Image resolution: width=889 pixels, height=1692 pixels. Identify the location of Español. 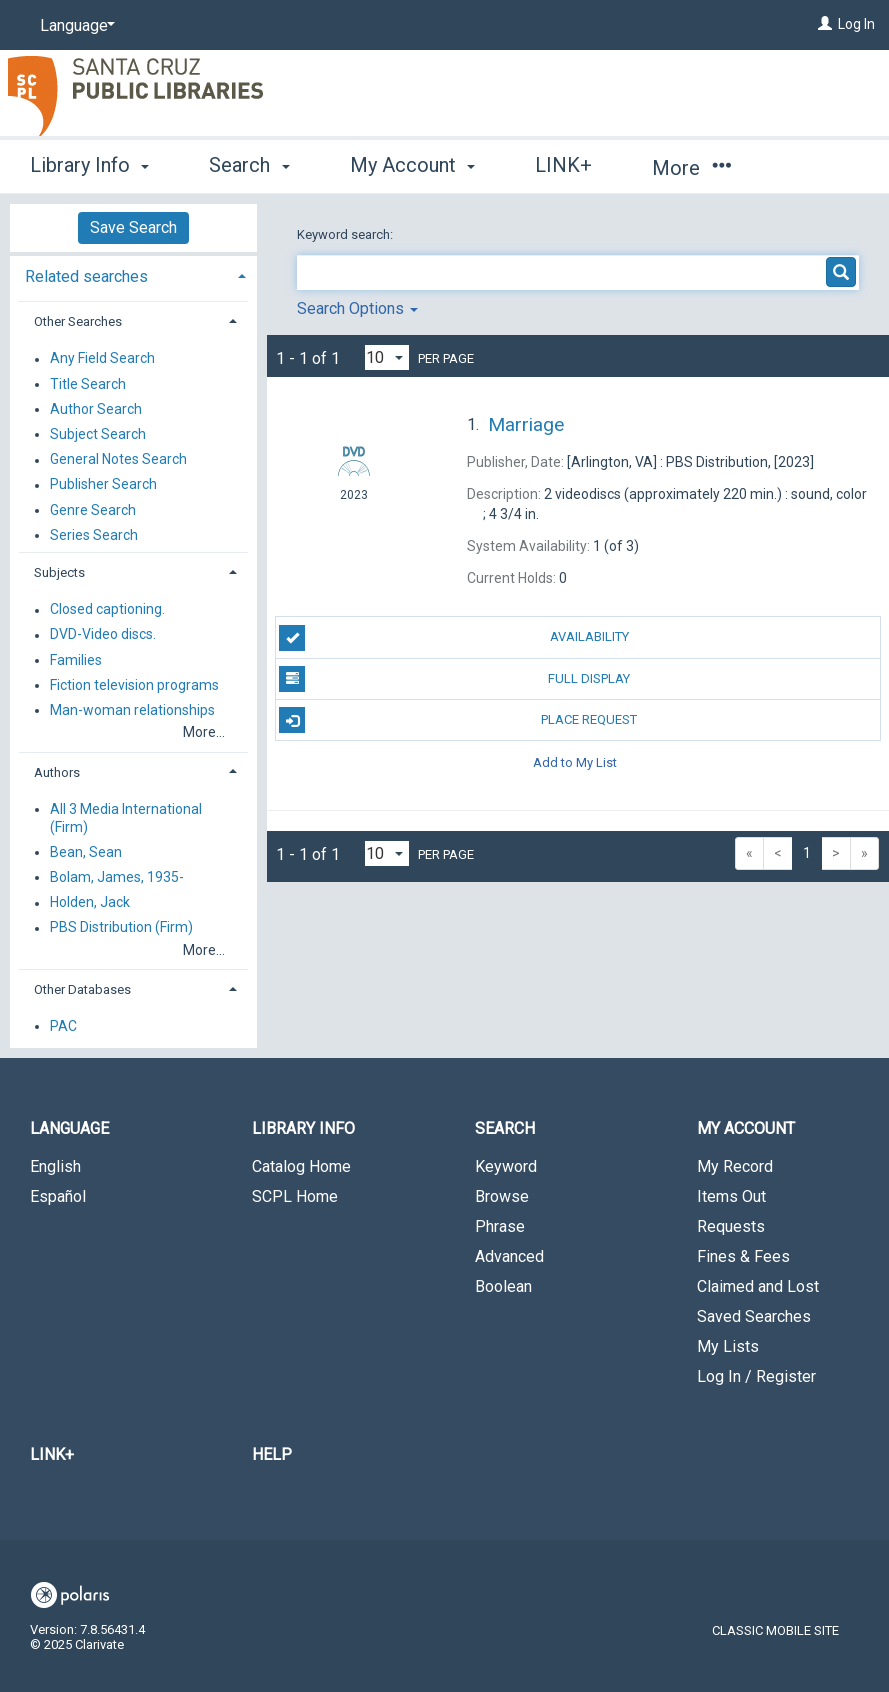
(58, 1196).